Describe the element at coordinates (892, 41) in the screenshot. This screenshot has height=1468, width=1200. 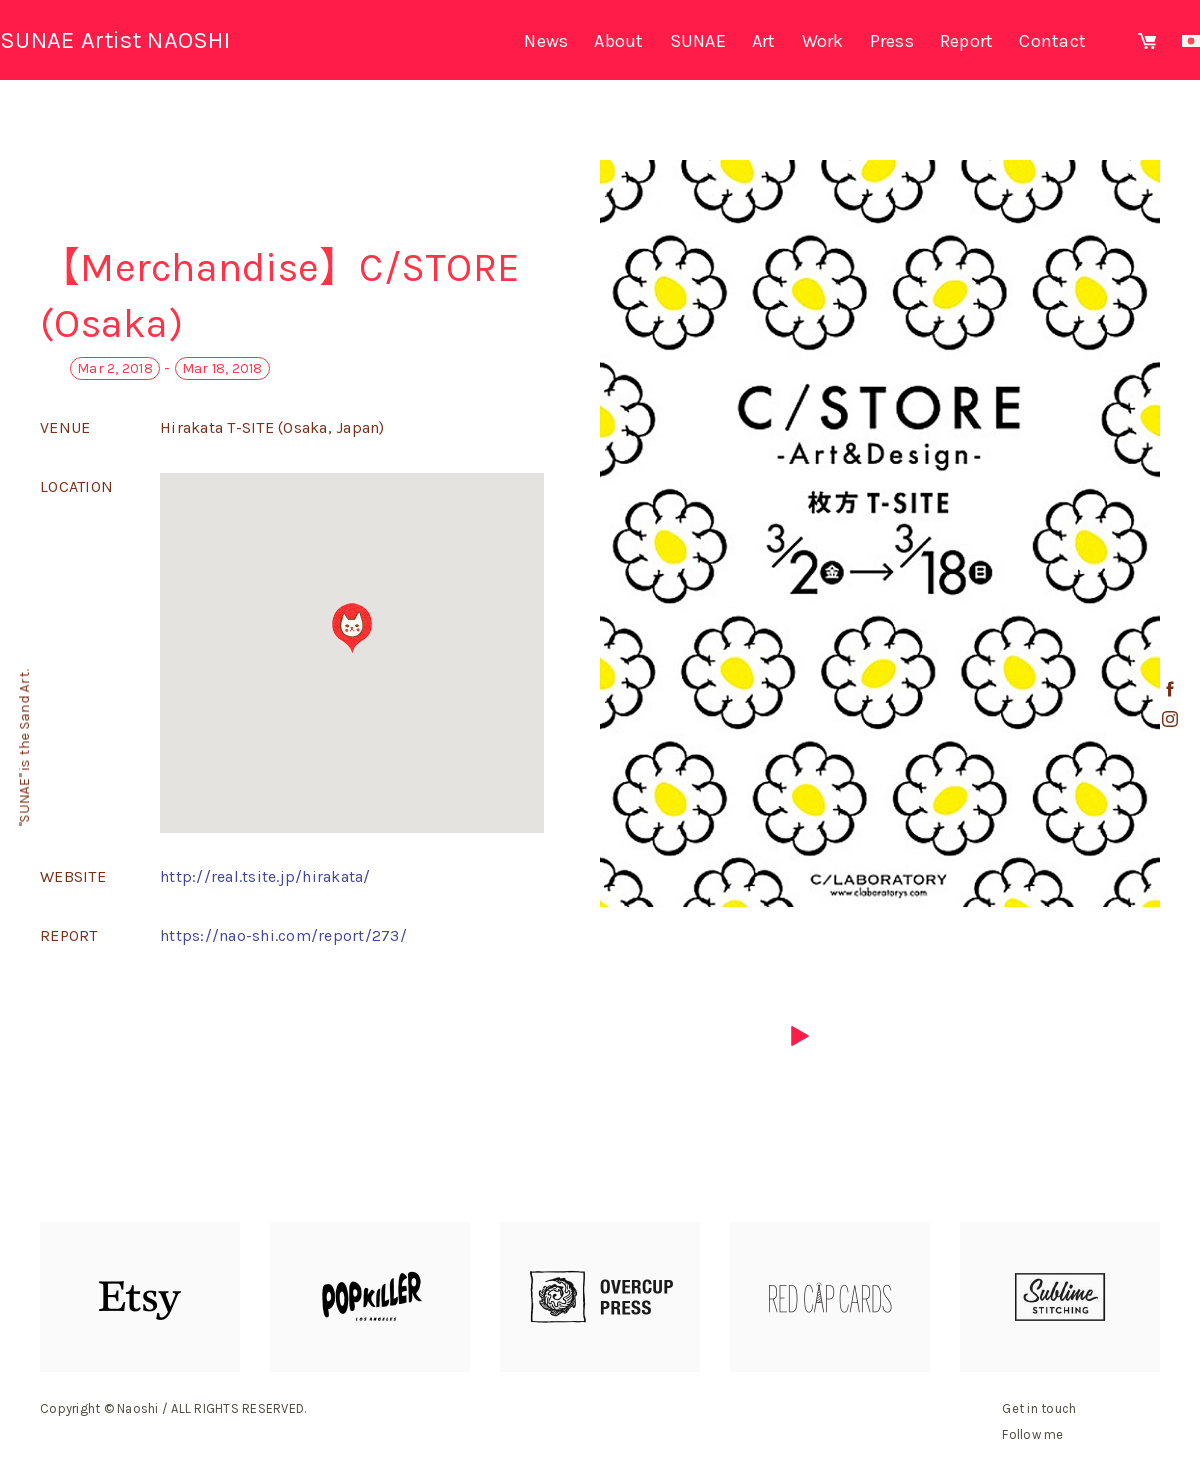
I see `Press` at that location.